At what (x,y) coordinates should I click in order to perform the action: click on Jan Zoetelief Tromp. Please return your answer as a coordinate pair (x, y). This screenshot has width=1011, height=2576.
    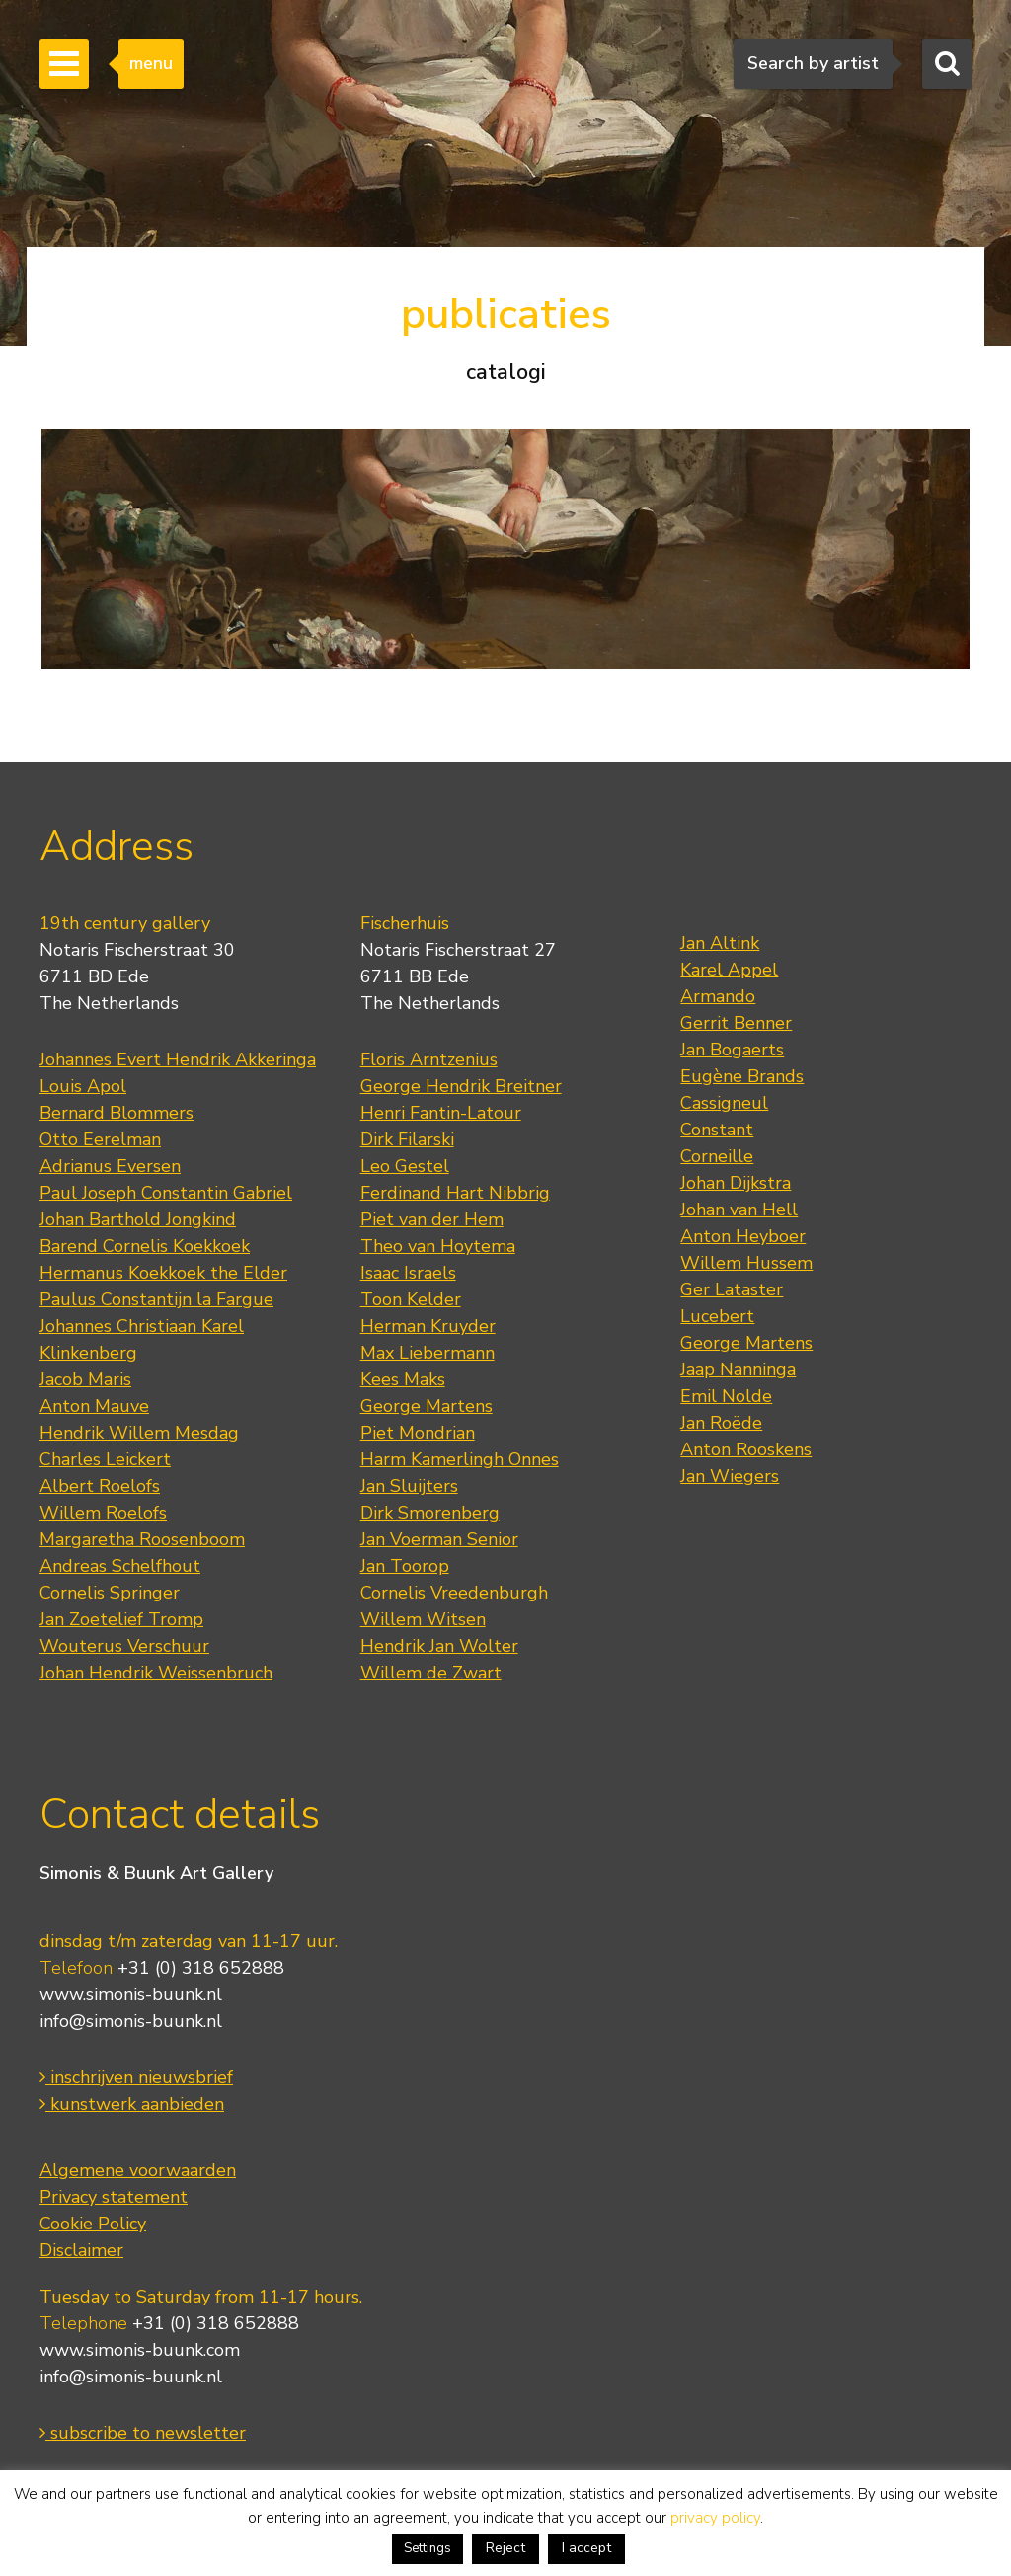
    Looking at the image, I should click on (121, 1619).